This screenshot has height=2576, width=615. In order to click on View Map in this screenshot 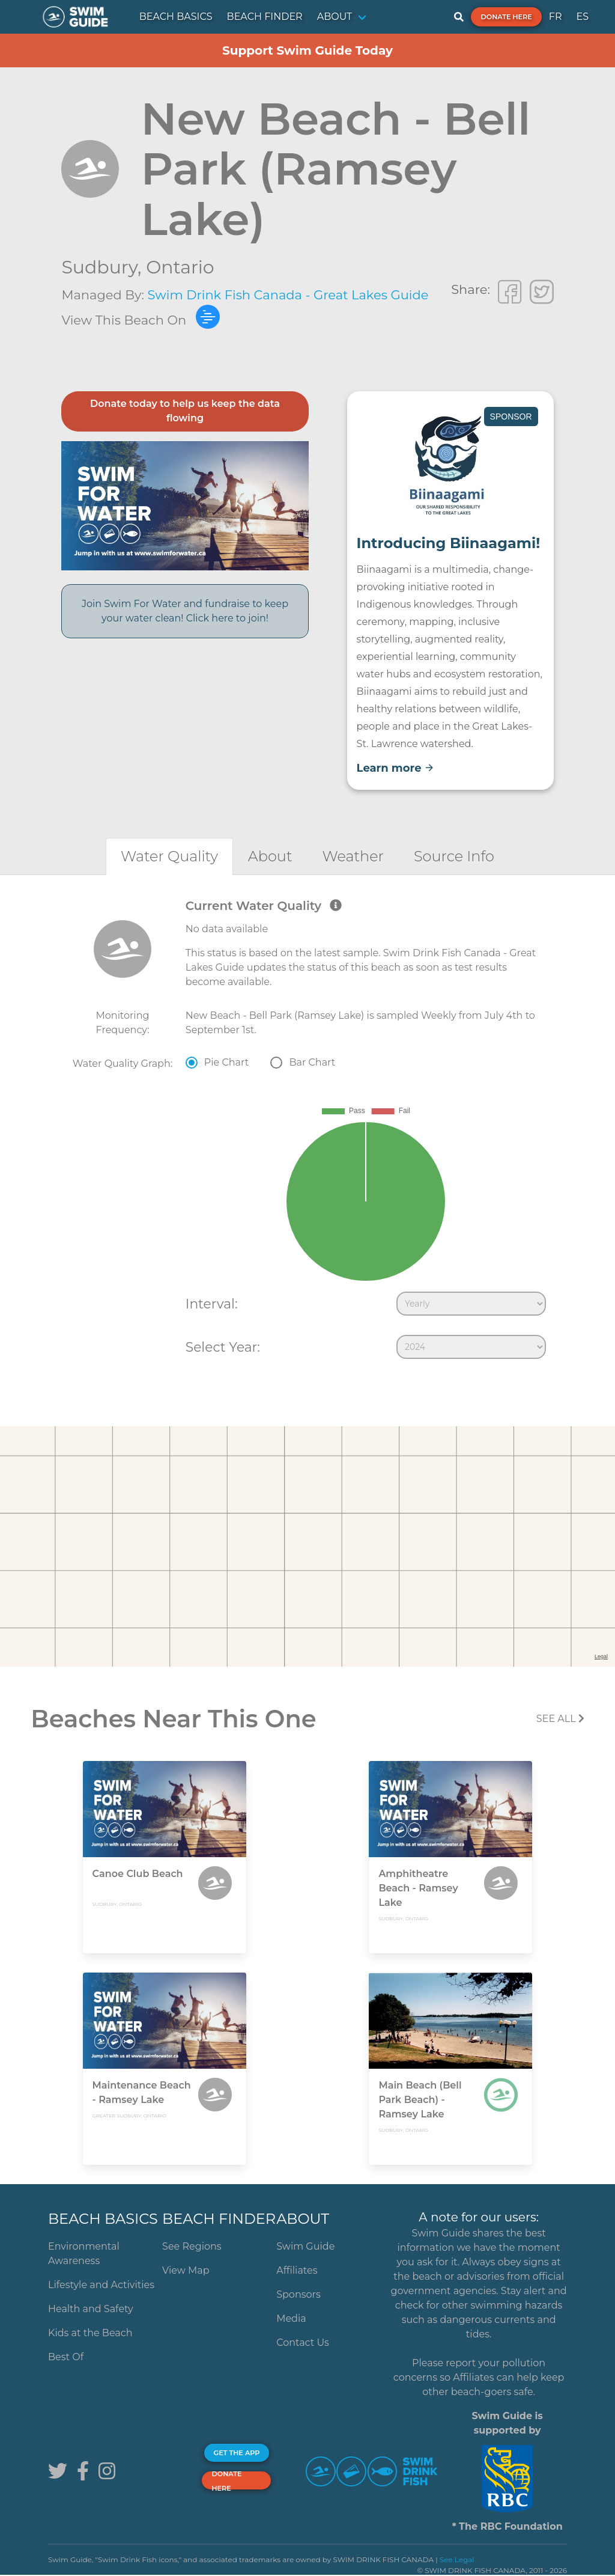, I will do `click(186, 2270)`.